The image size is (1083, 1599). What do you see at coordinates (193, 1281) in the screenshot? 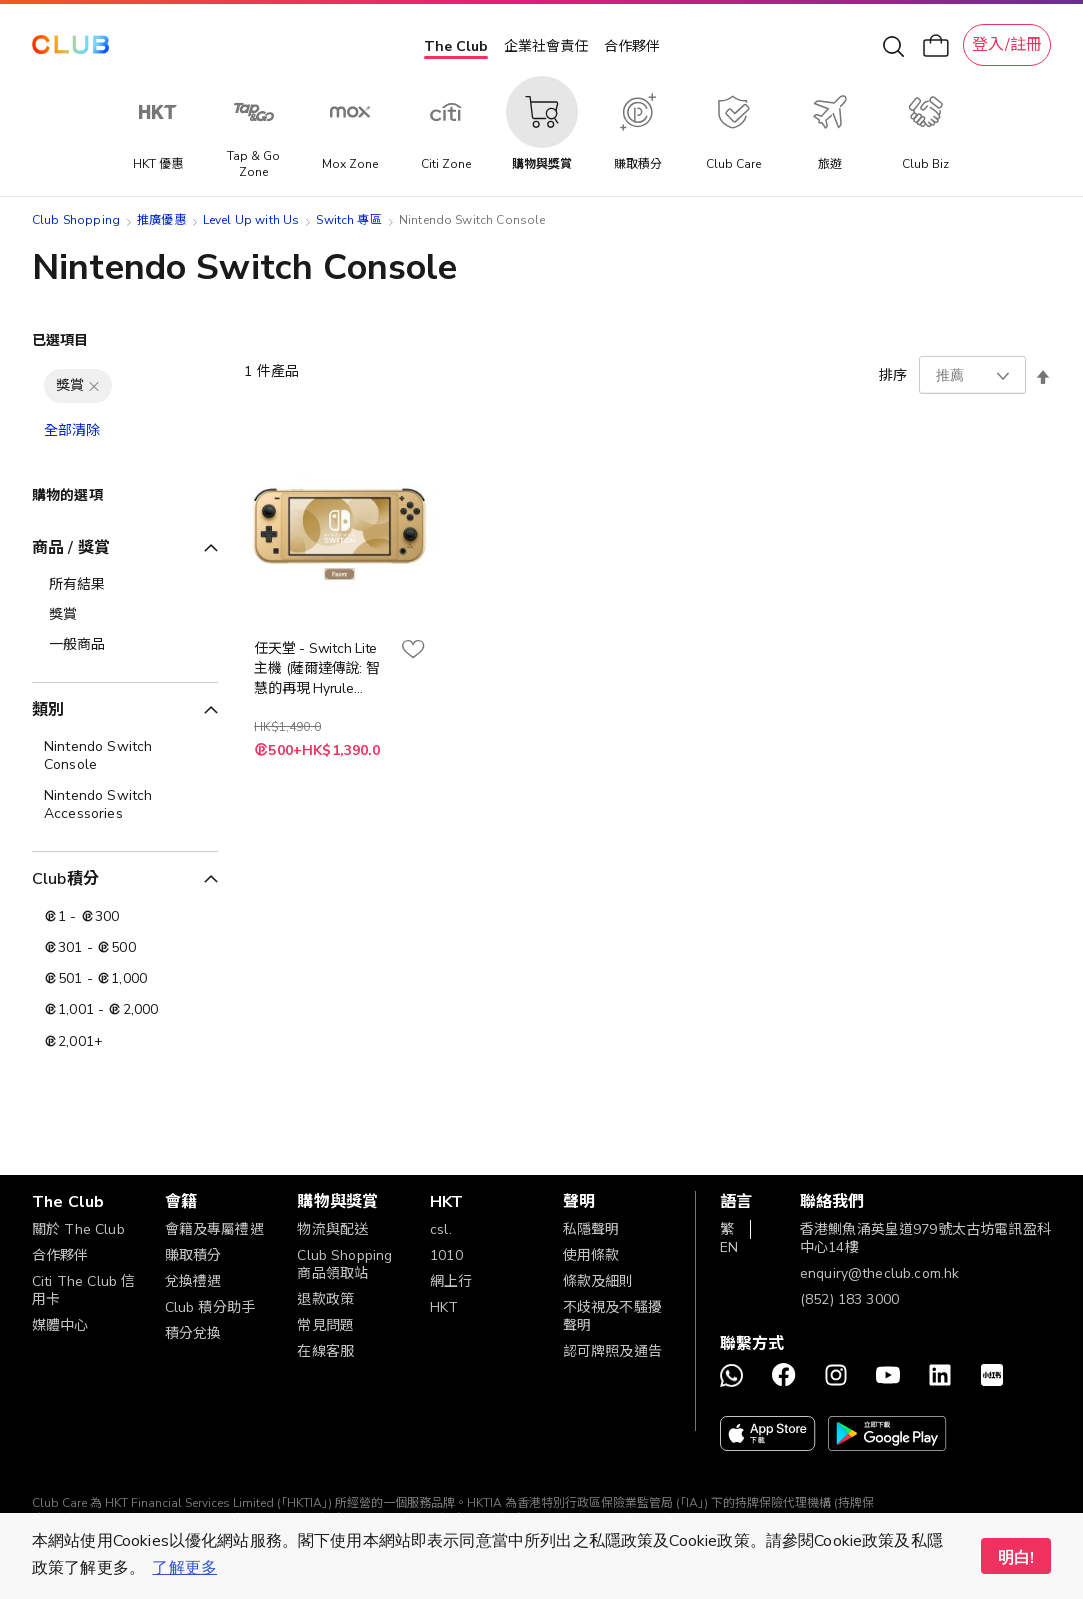
I see `兌換禮遇` at bounding box center [193, 1281].